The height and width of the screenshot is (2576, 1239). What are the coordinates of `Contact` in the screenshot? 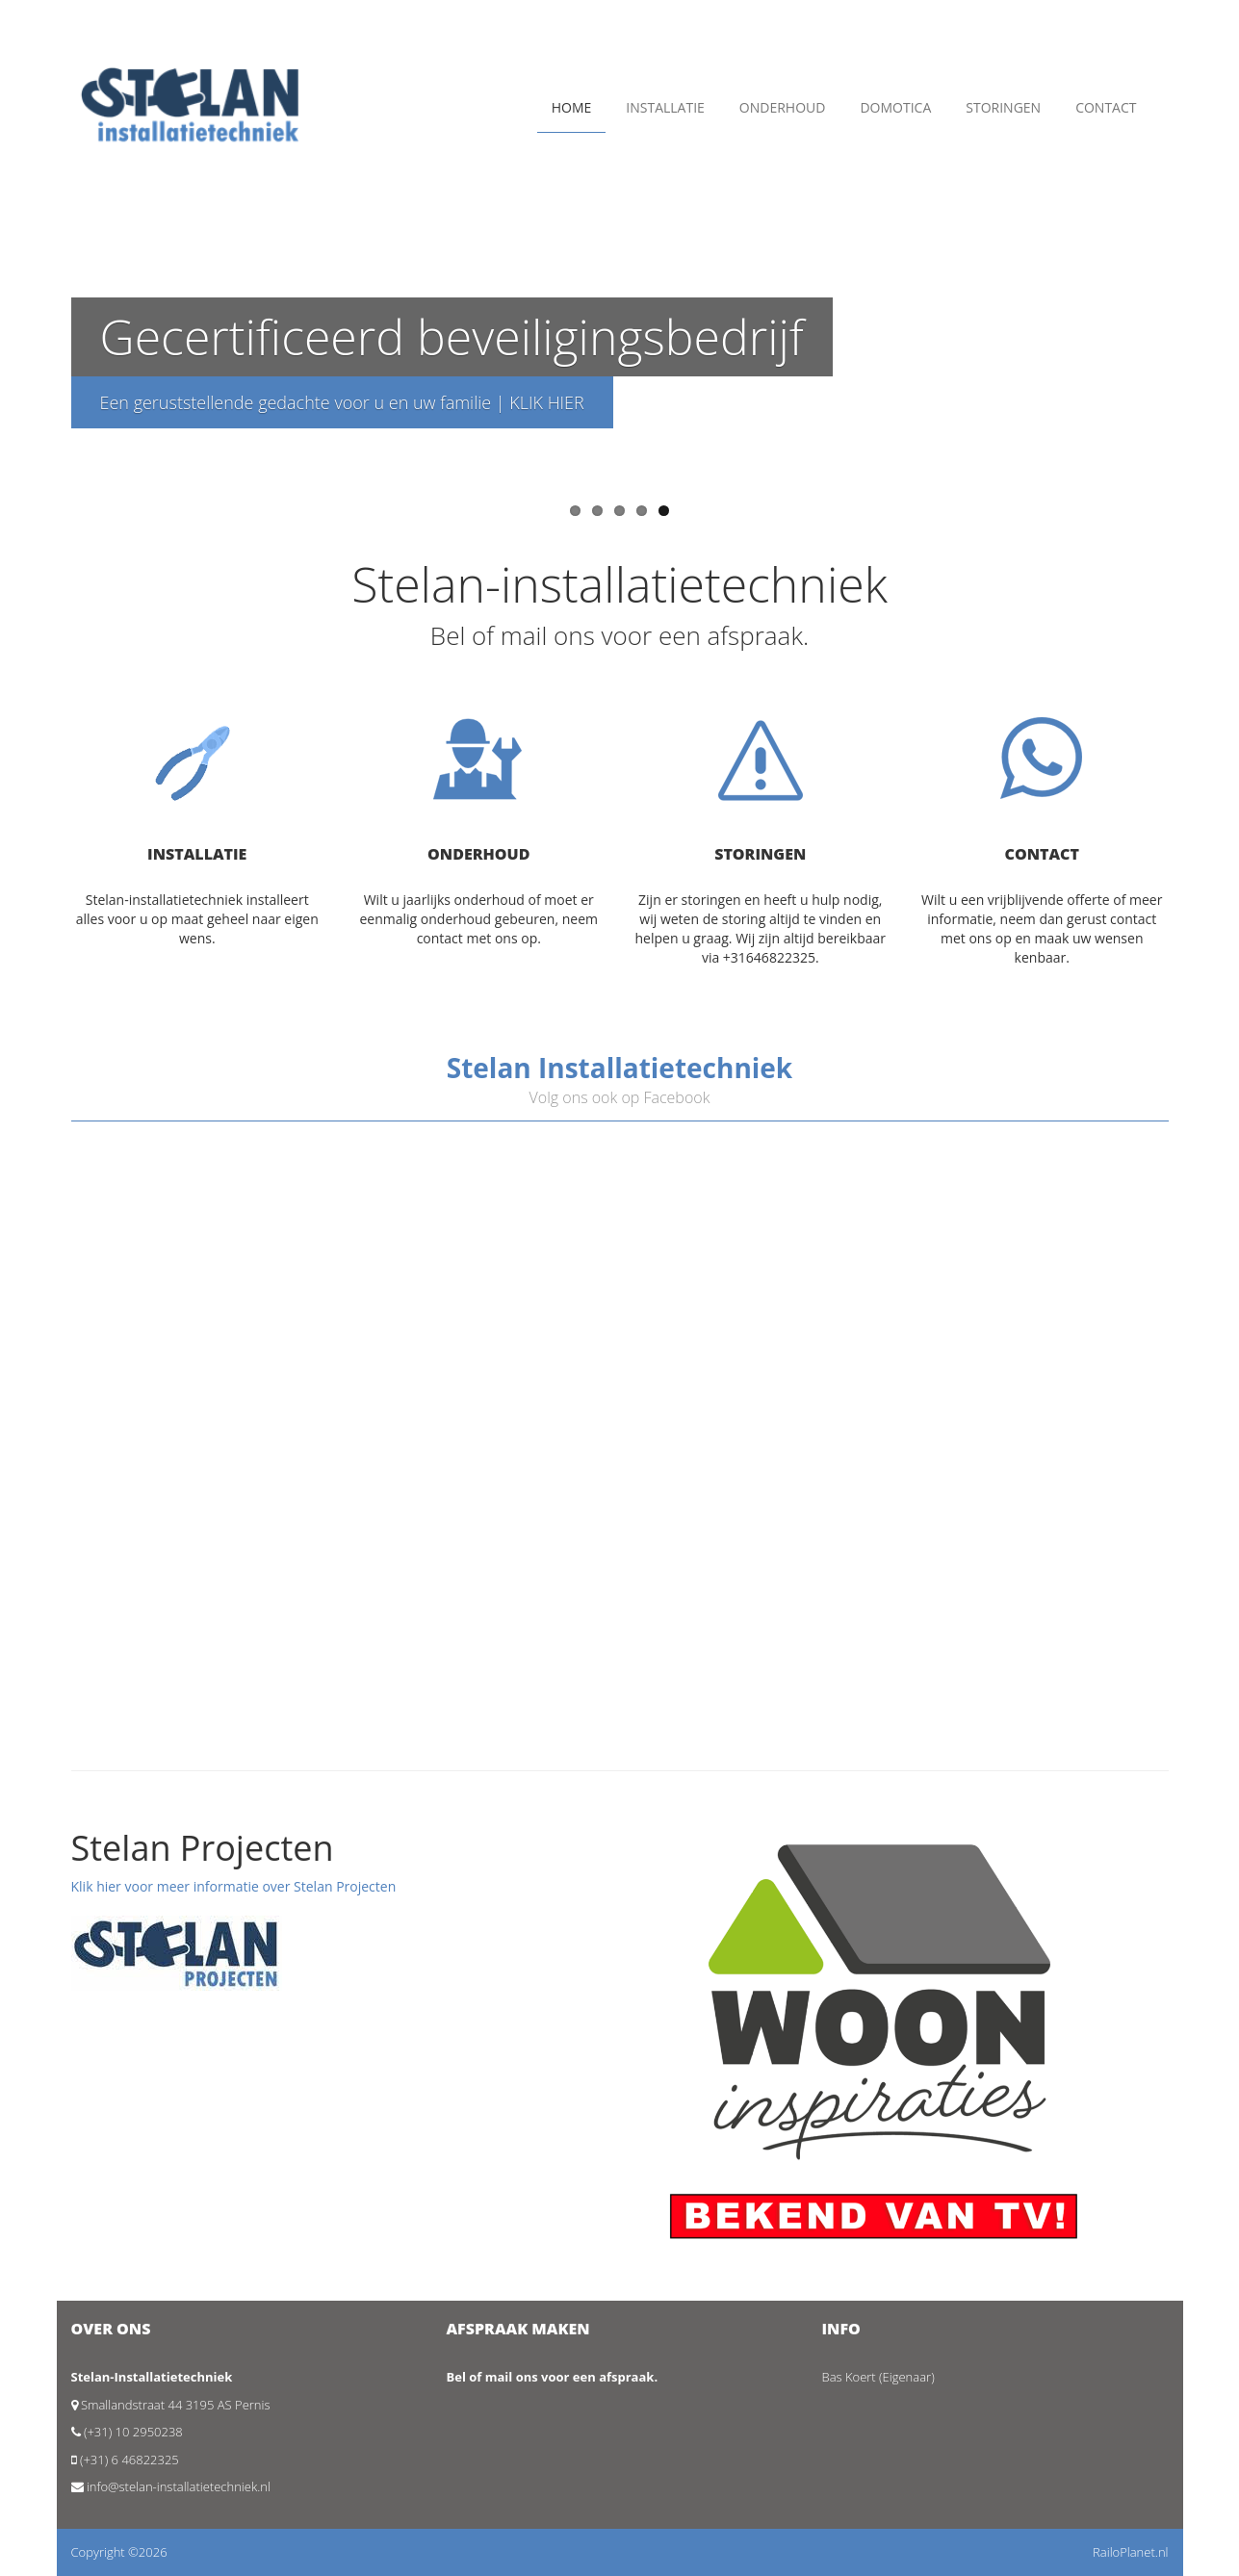 It's located at (1105, 107).